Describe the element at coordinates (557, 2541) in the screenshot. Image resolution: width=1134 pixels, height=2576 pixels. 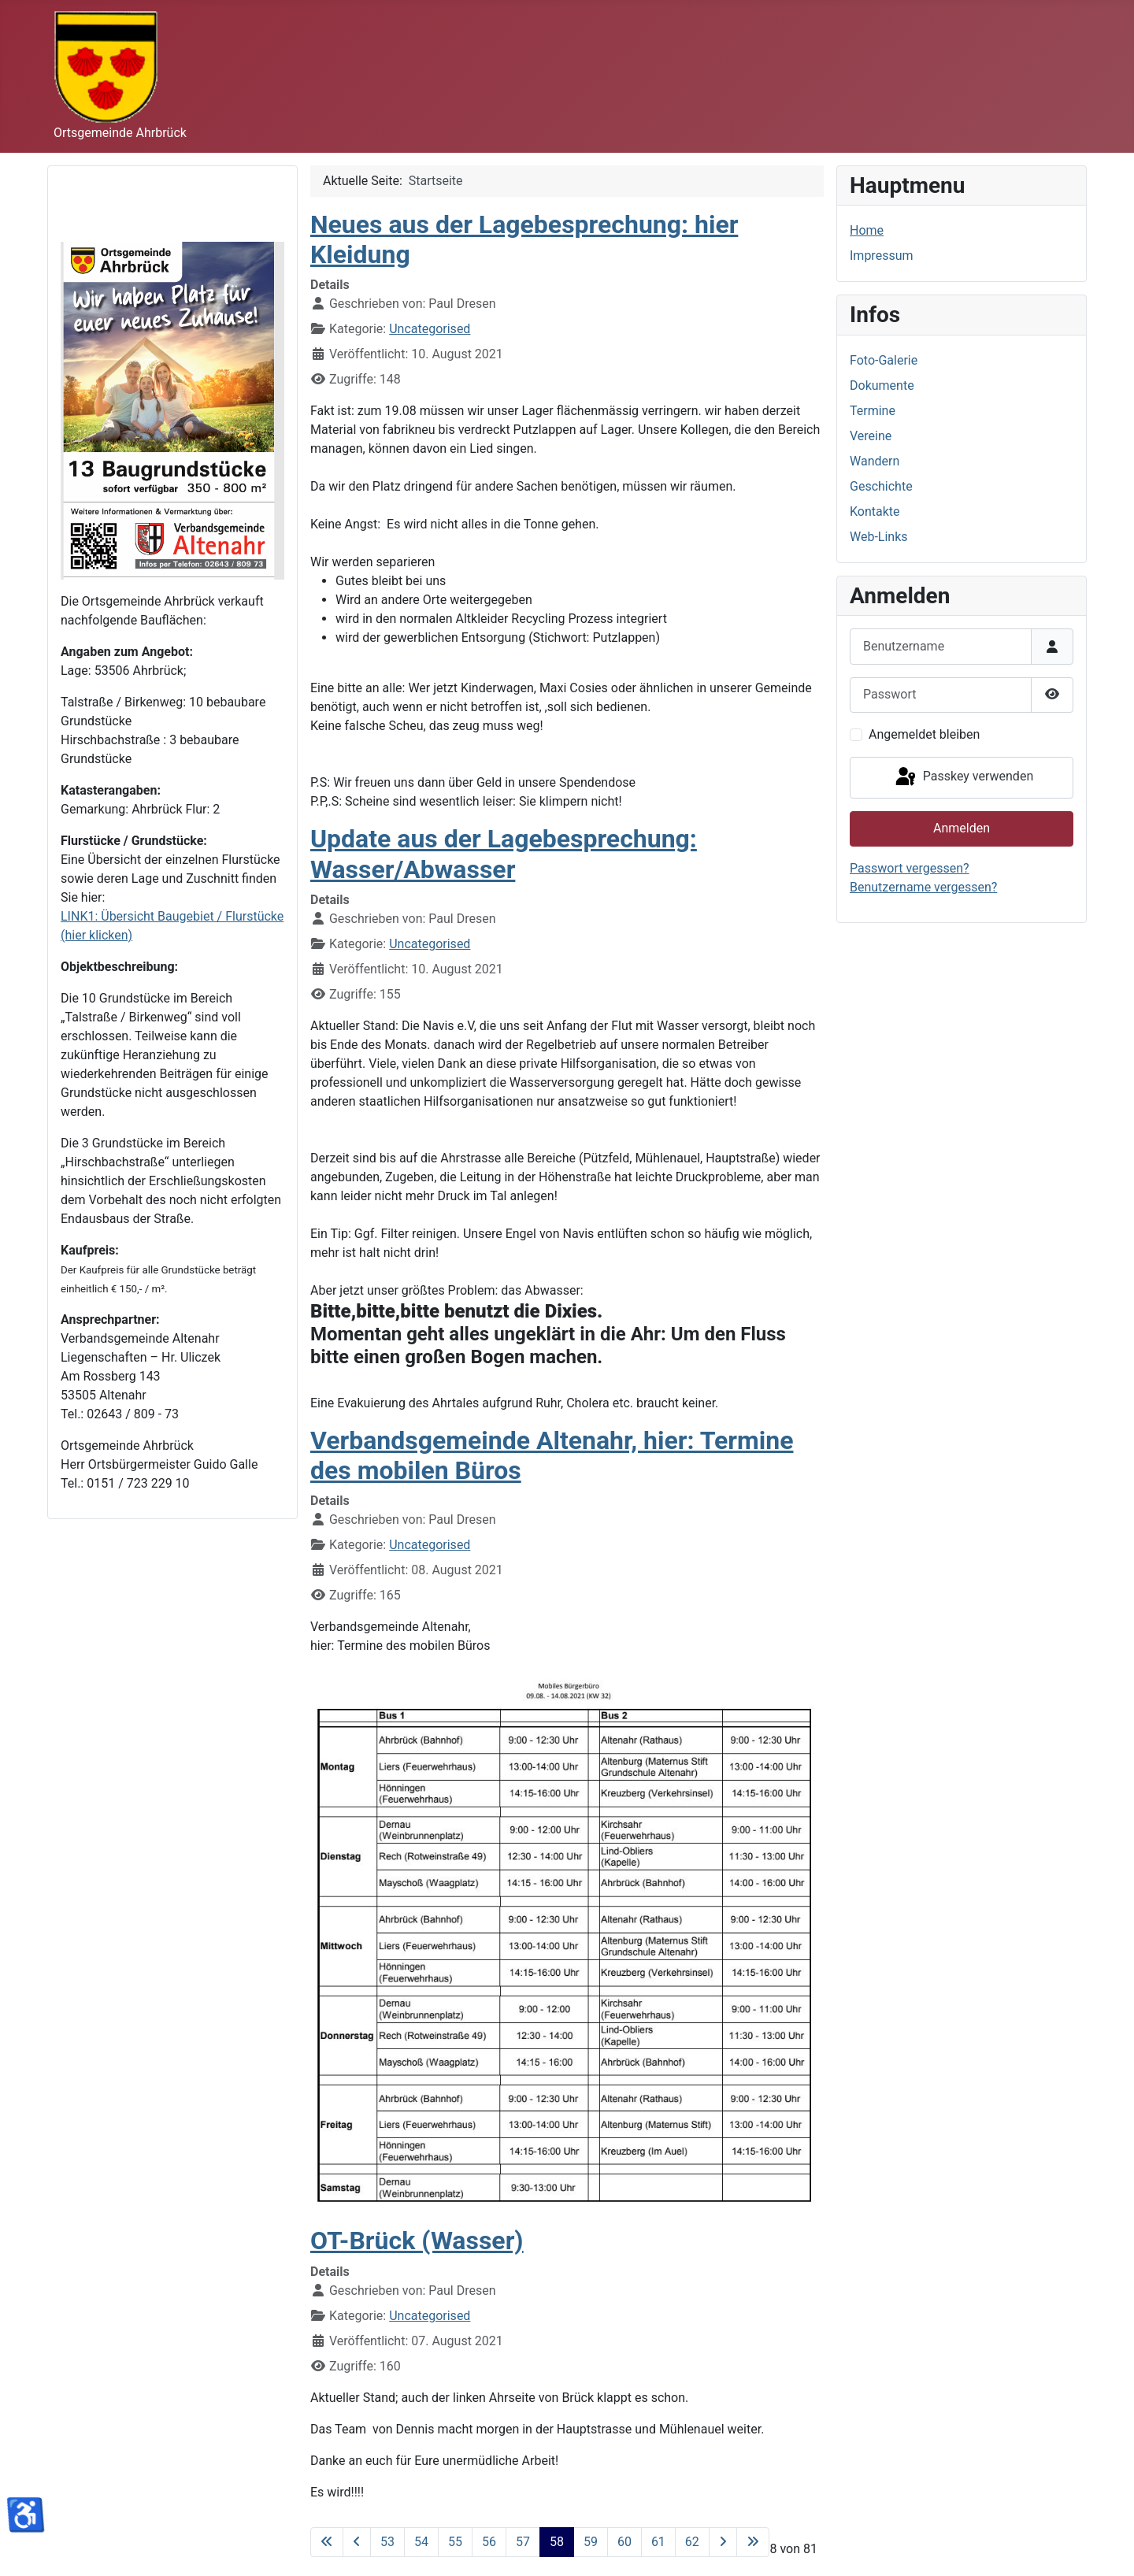
I see `58 [Seite 58]` at that location.